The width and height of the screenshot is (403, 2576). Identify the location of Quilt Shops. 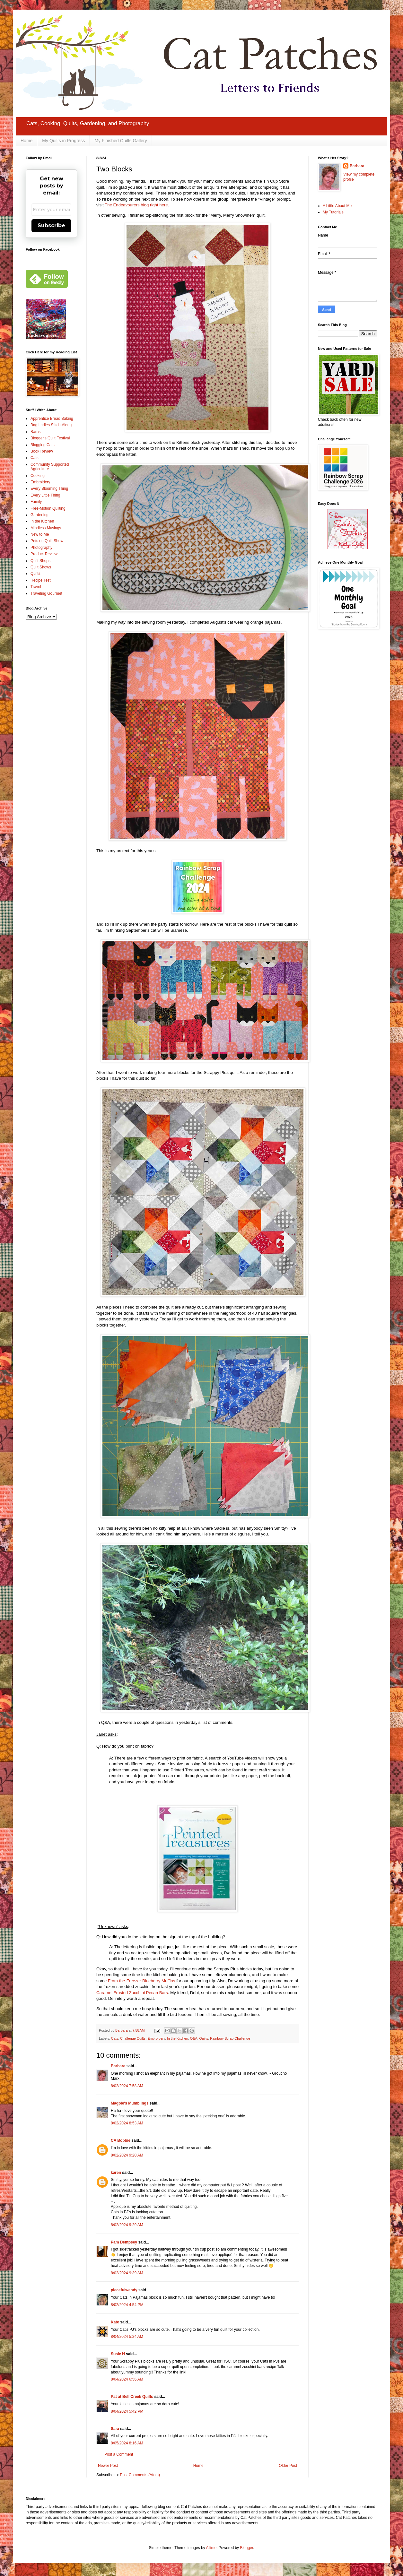
(40, 560).